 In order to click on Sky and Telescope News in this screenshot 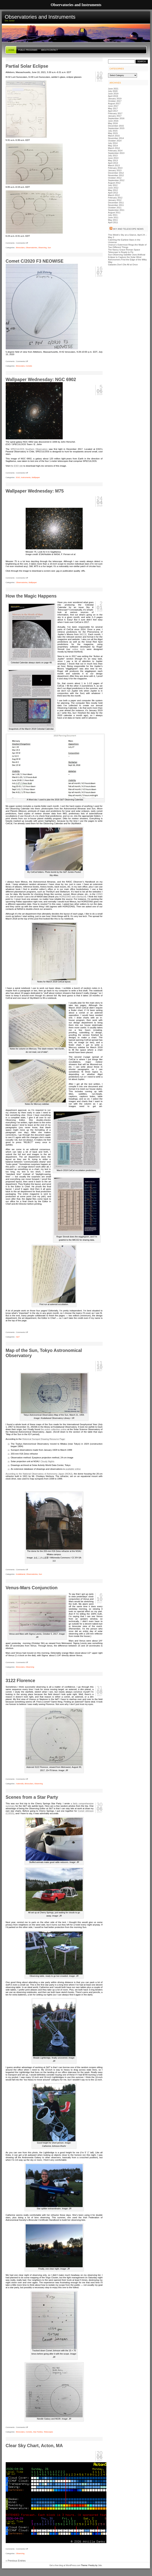, I will do `click(128, 229)`.